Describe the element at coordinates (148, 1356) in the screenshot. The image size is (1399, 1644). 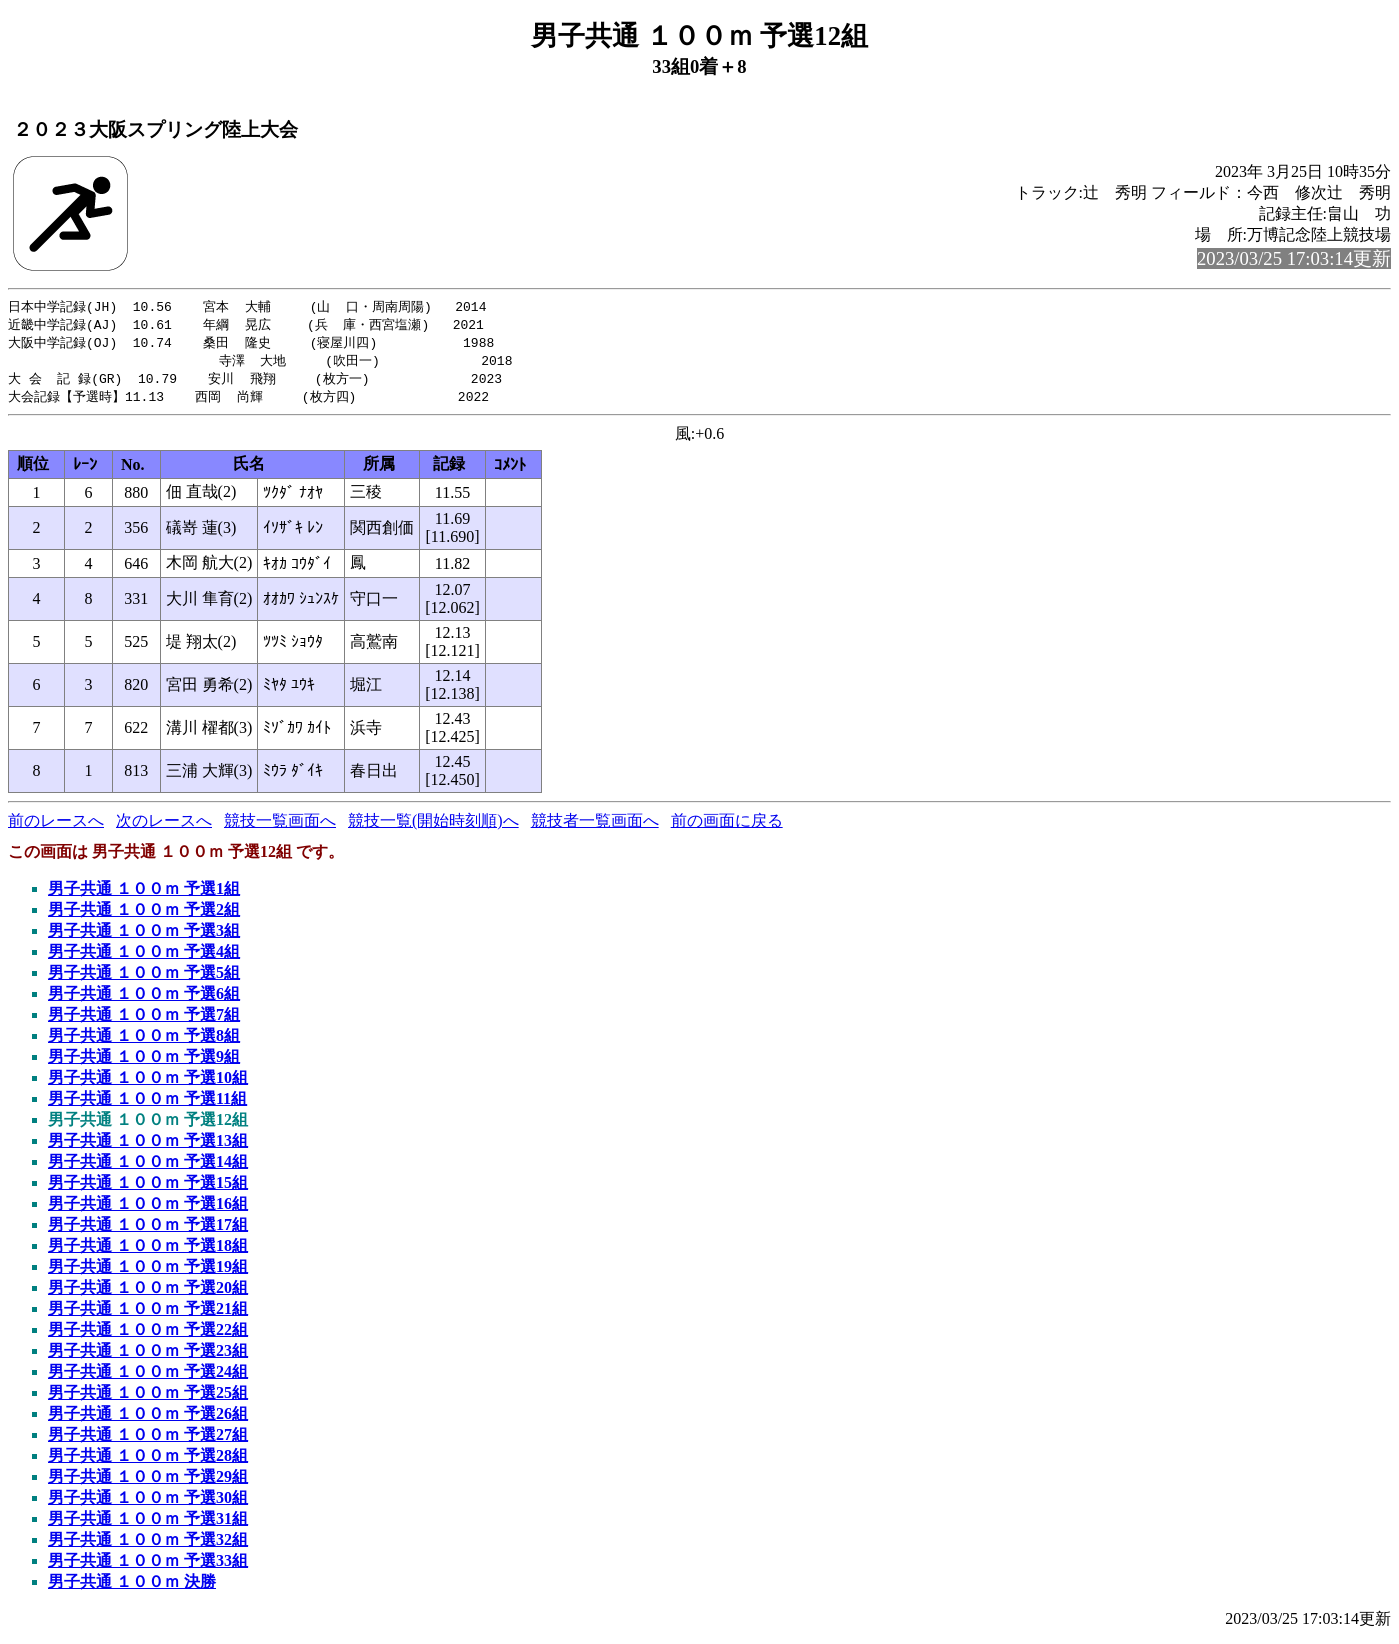
I see `男子共通 １００ｍ 予選23組` at that location.